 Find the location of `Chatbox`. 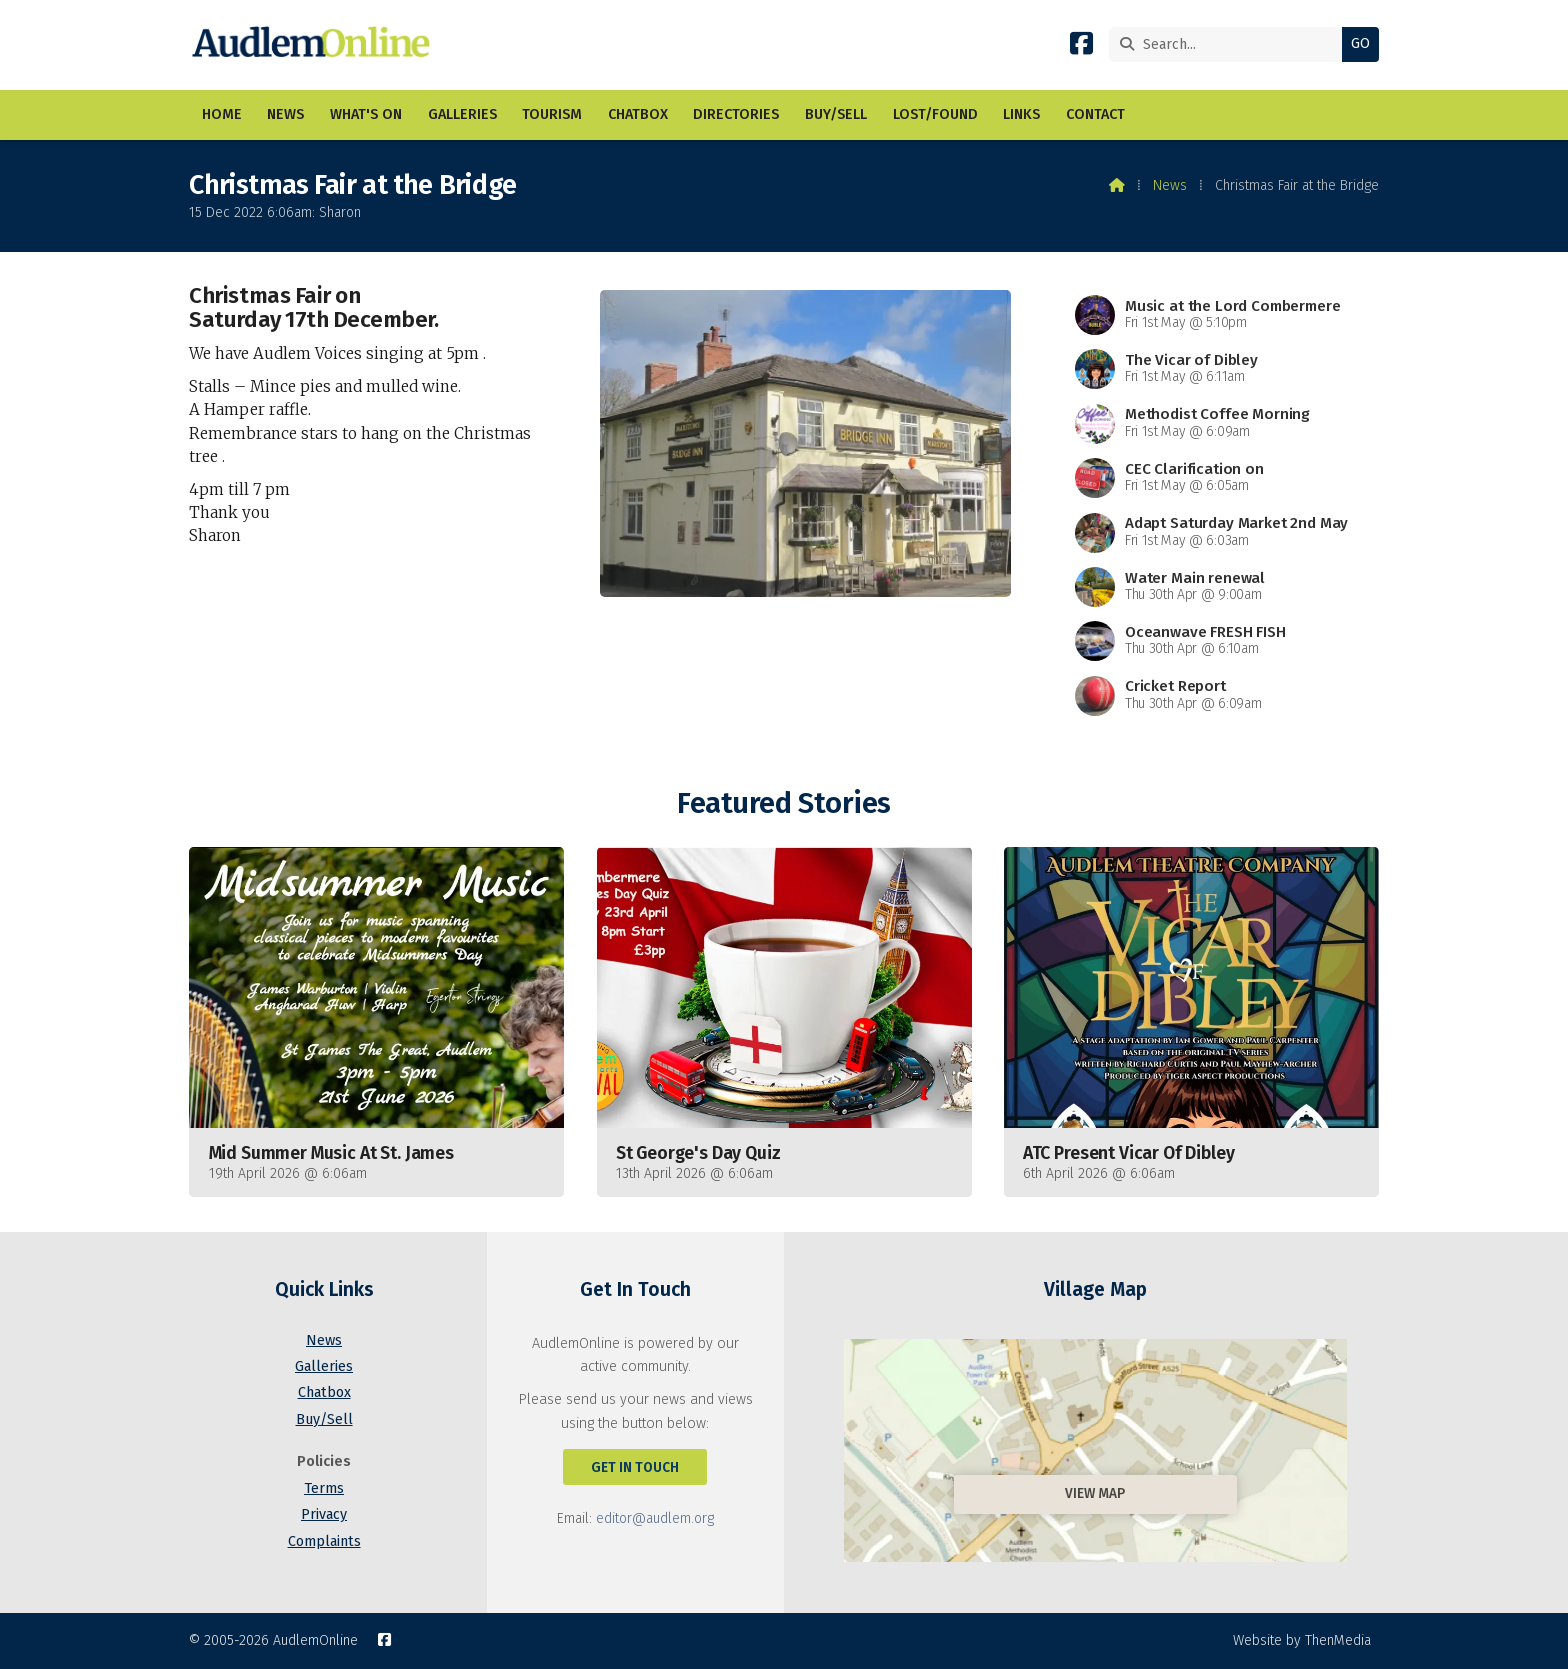

Chatbox is located at coordinates (324, 1392).